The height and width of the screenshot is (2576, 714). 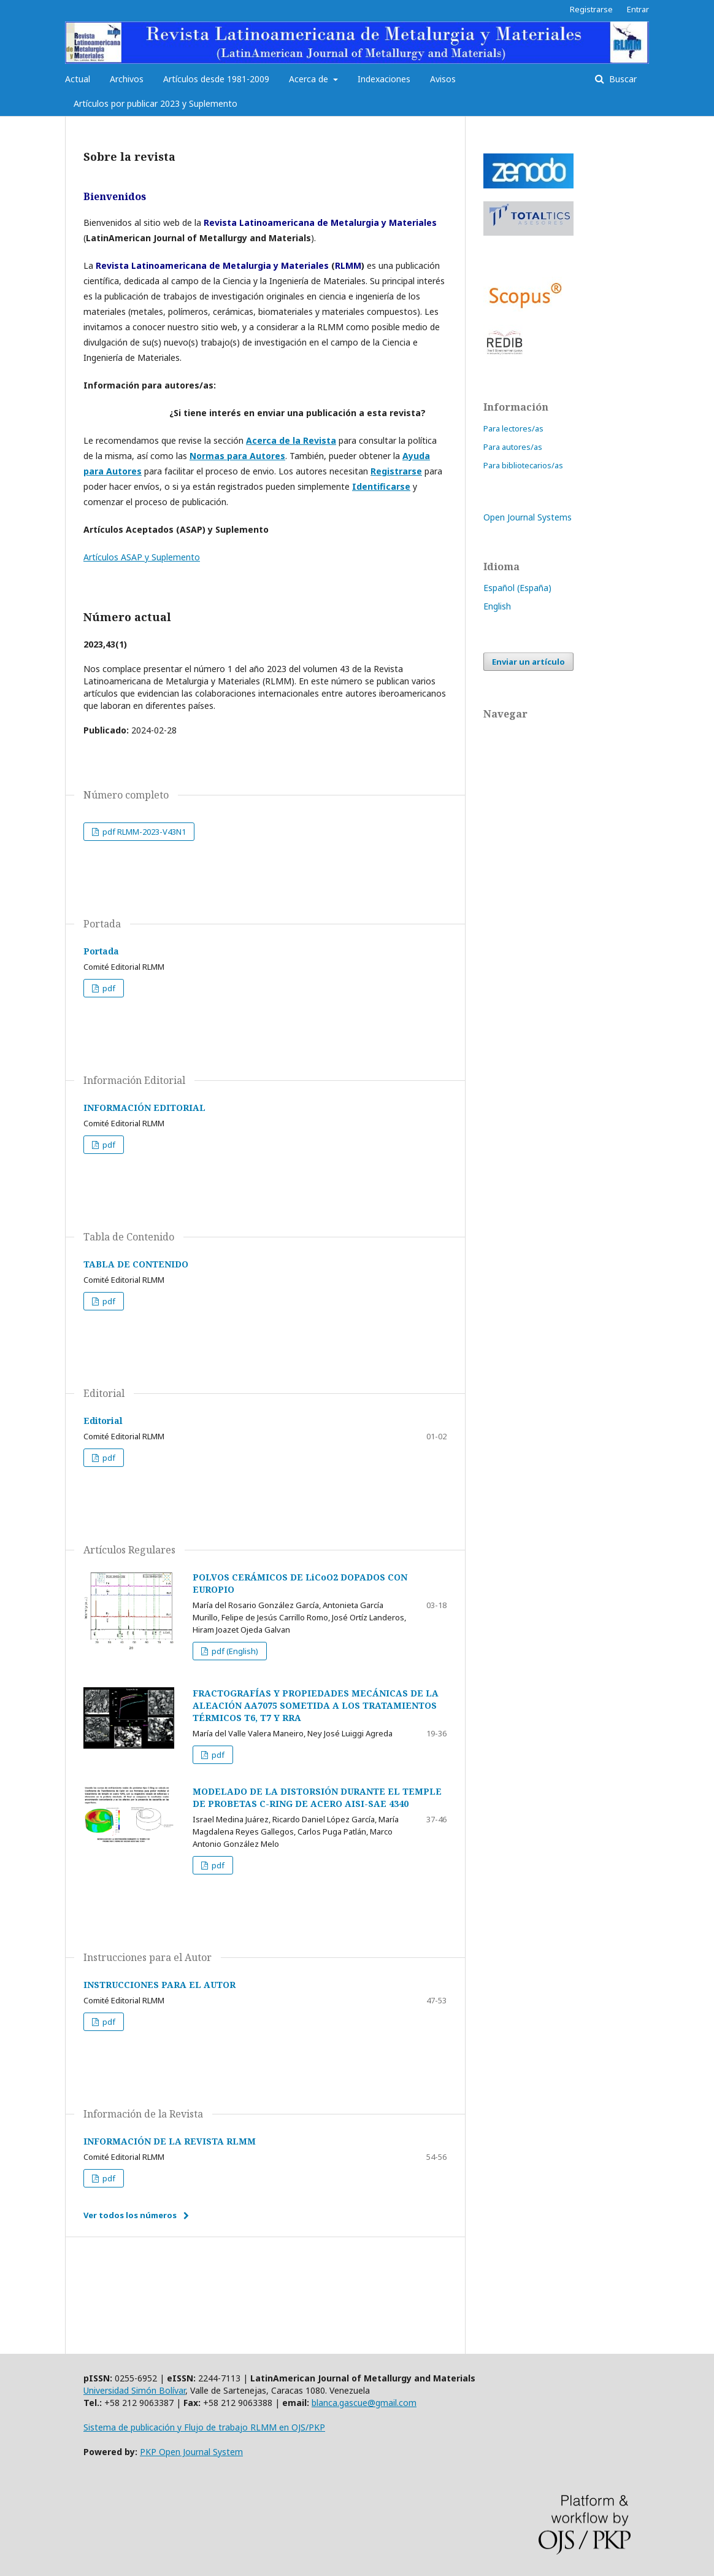 I want to click on Buscar, so click(x=622, y=79).